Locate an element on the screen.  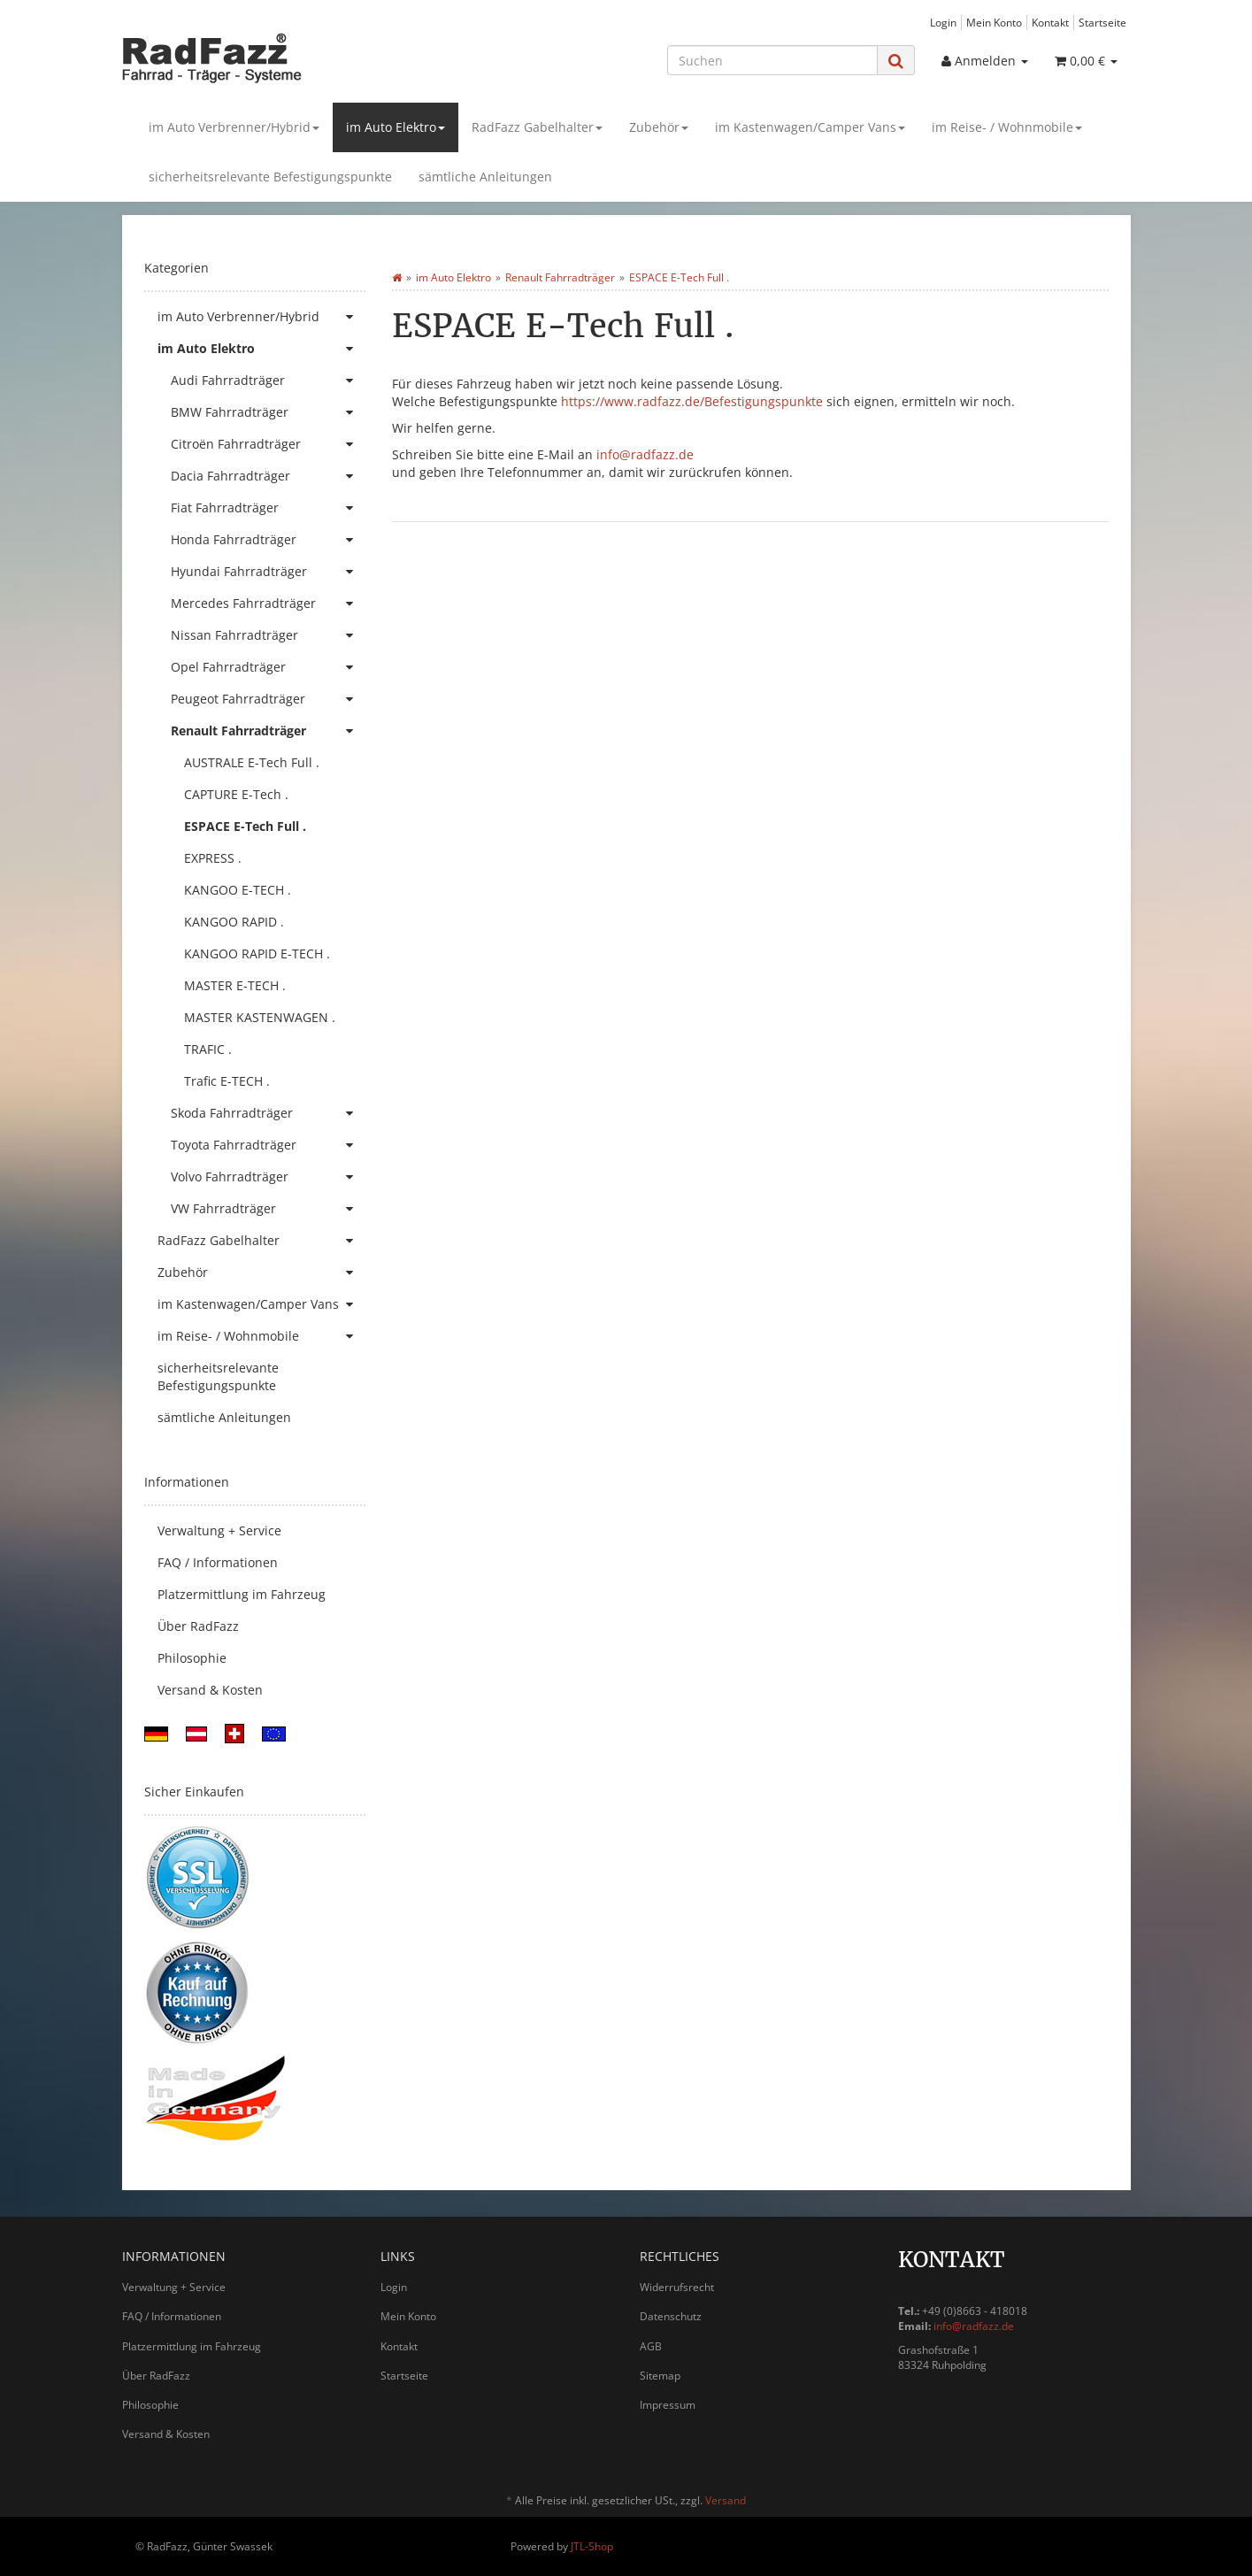
Widerrufsrecht is located at coordinates (677, 2287).